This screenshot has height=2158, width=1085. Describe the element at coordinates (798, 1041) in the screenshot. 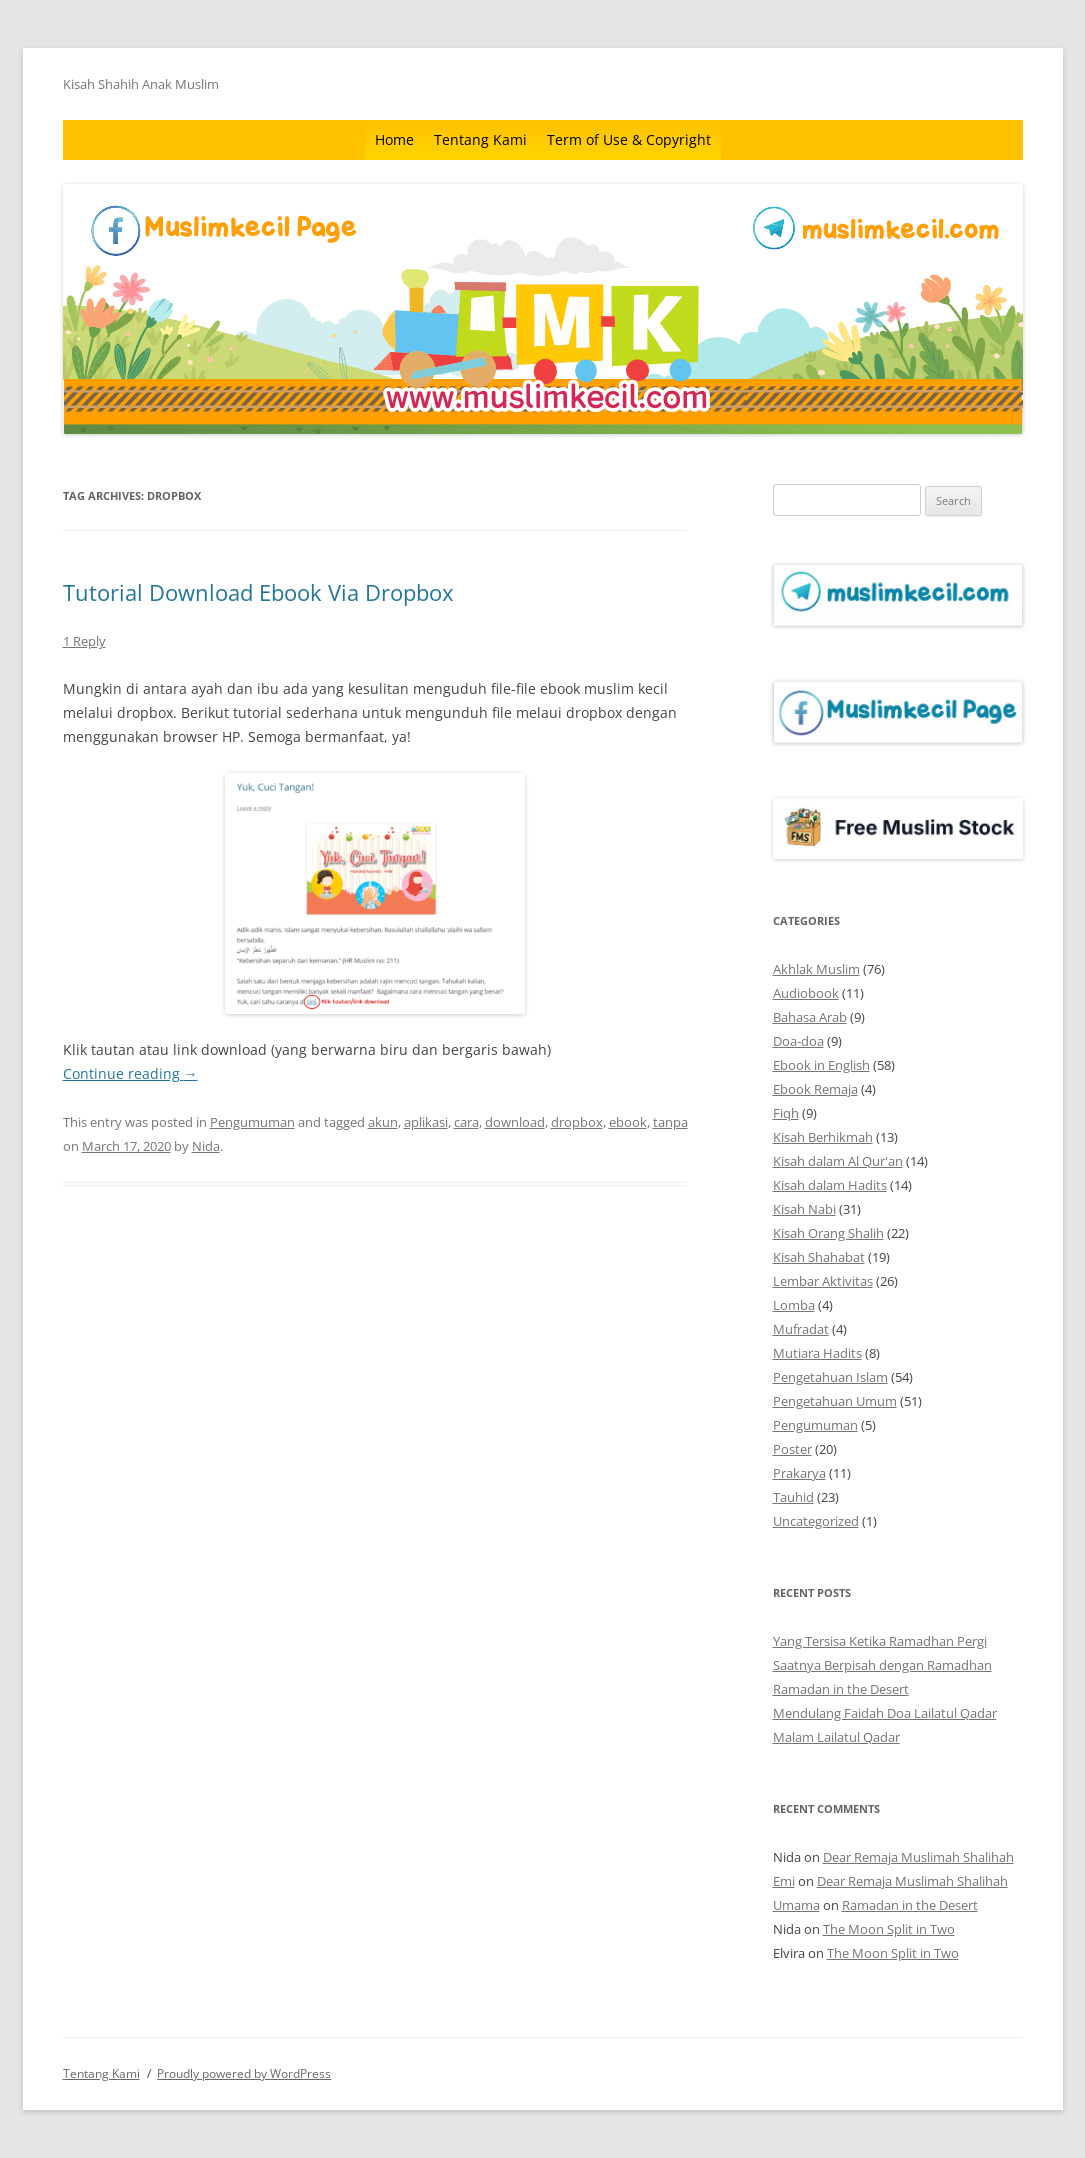

I see `Doa-doa` at that location.